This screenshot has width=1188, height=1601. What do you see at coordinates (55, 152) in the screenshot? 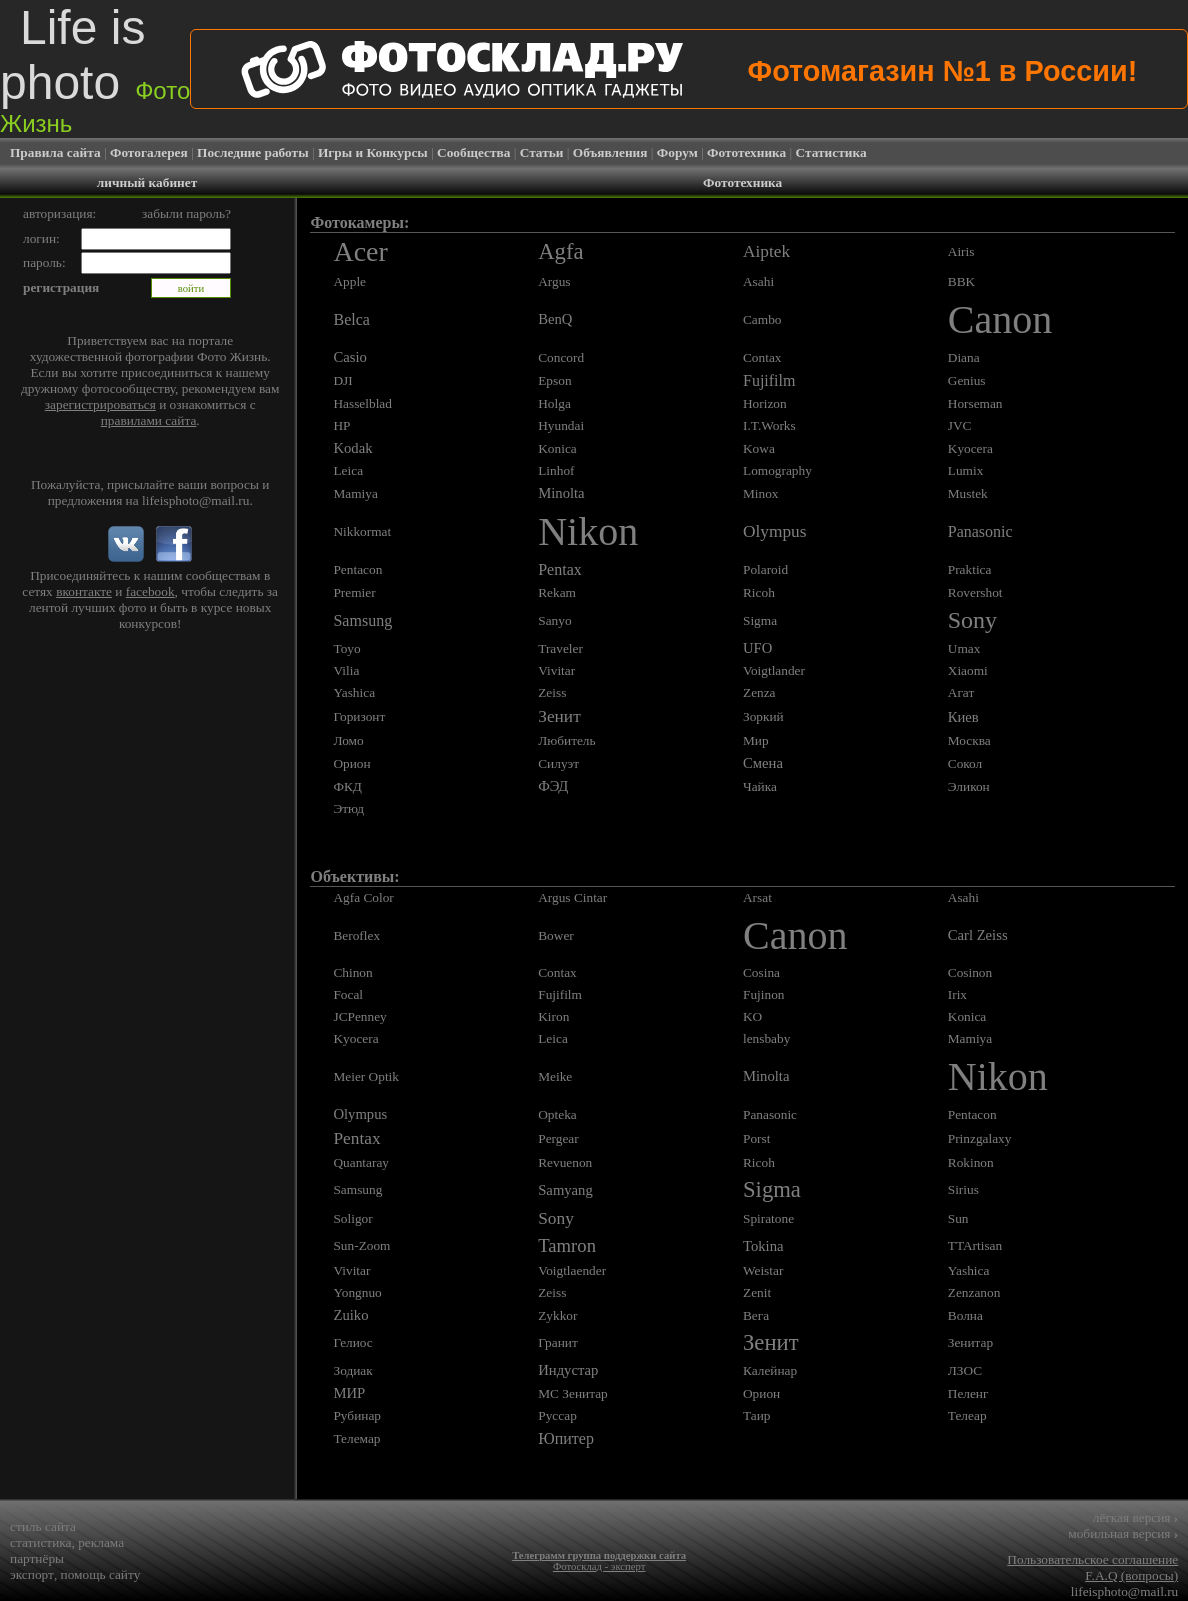
I see `Правила сайта` at bounding box center [55, 152].